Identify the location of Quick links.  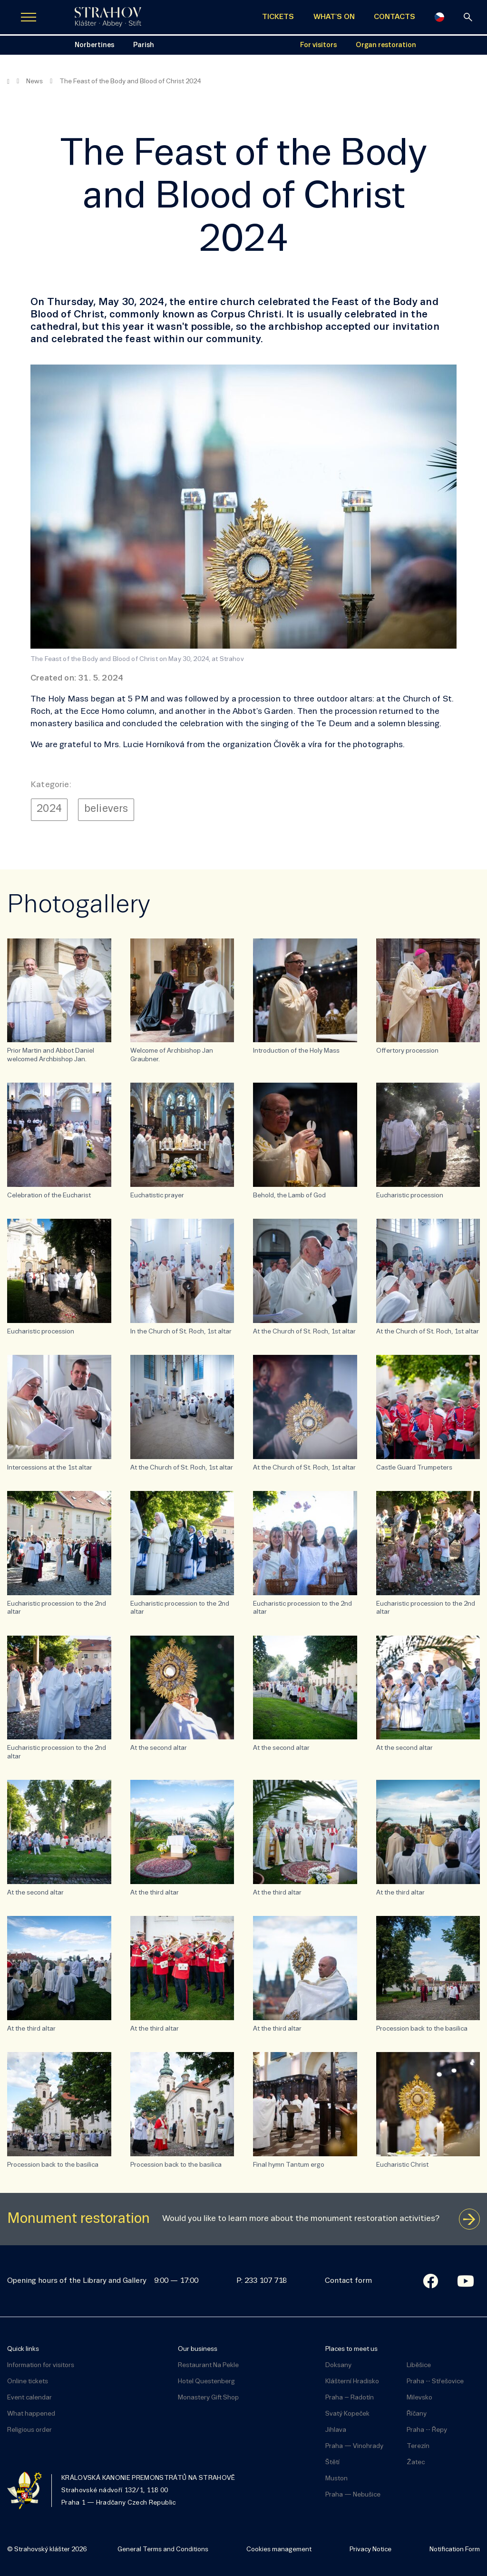
(23, 2349).